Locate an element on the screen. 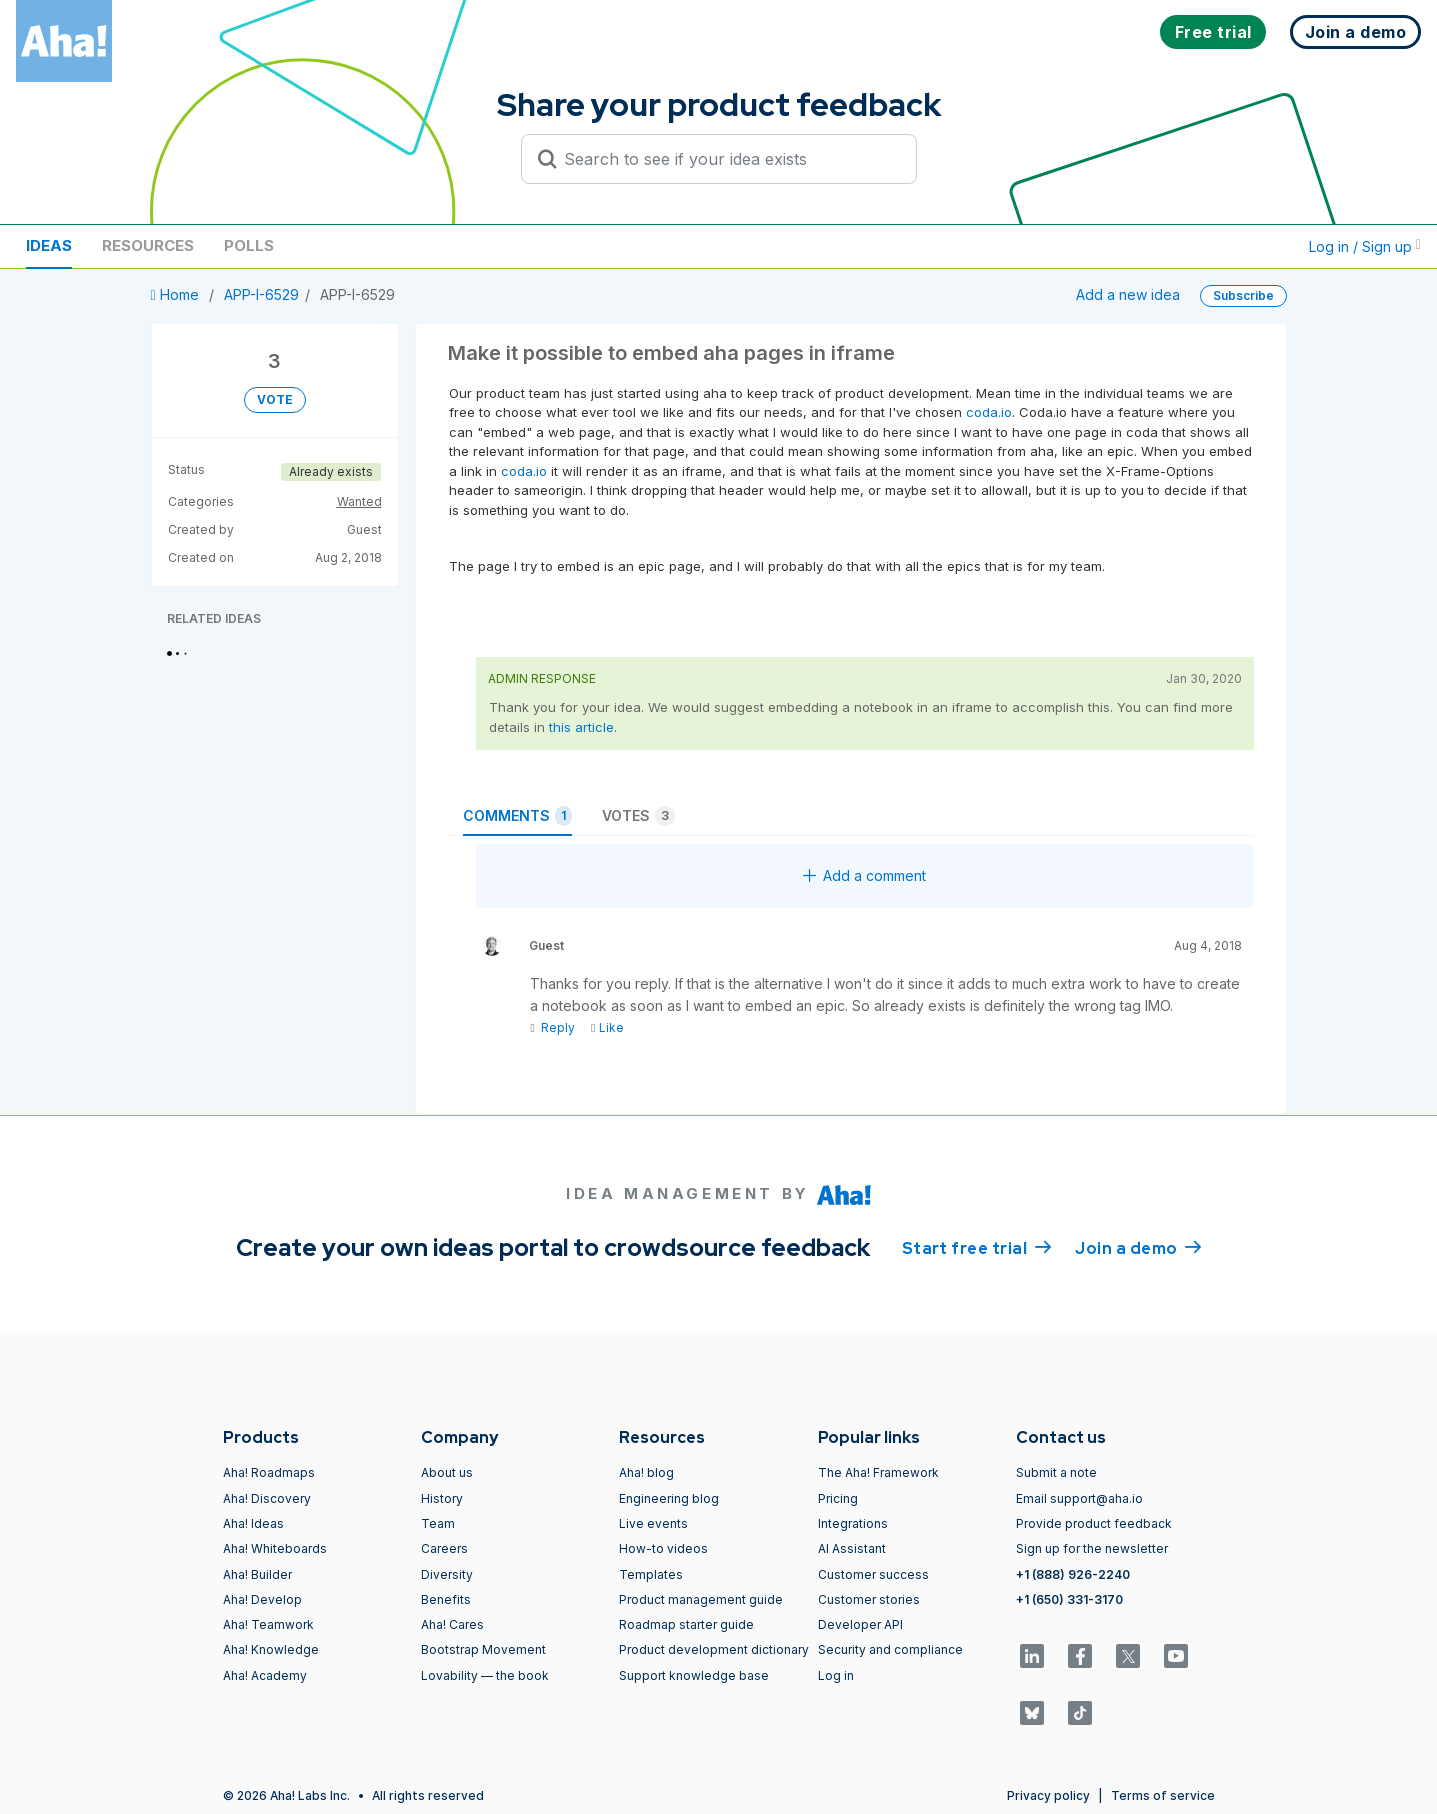 The image size is (1437, 1814). Developer API is located at coordinates (860, 1624).